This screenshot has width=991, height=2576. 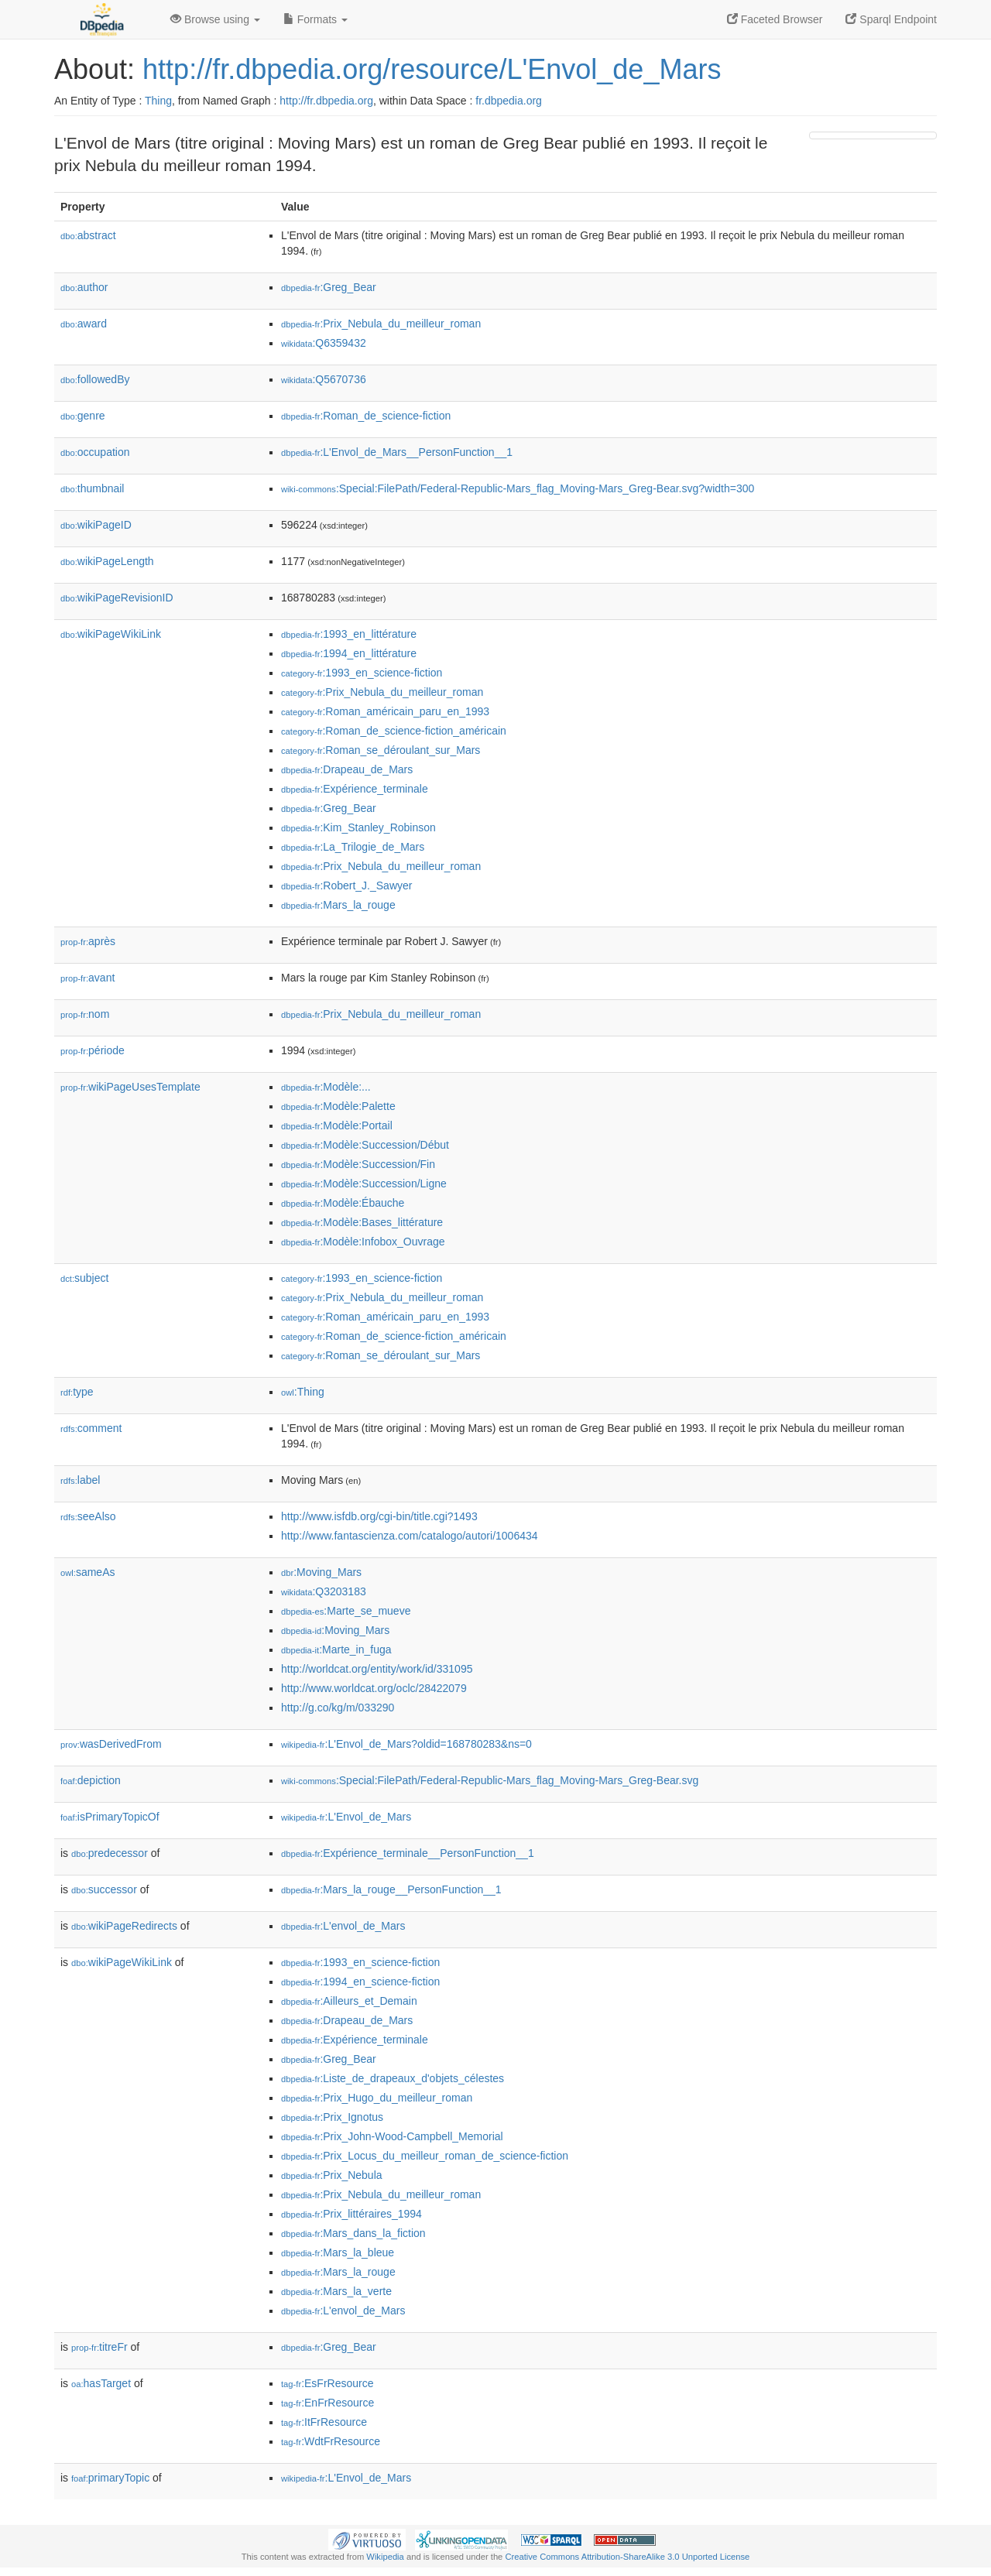 What do you see at coordinates (338, 1106) in the screenshot?
I see `:Modèle:Palette` at bounding box center [338, 1106].